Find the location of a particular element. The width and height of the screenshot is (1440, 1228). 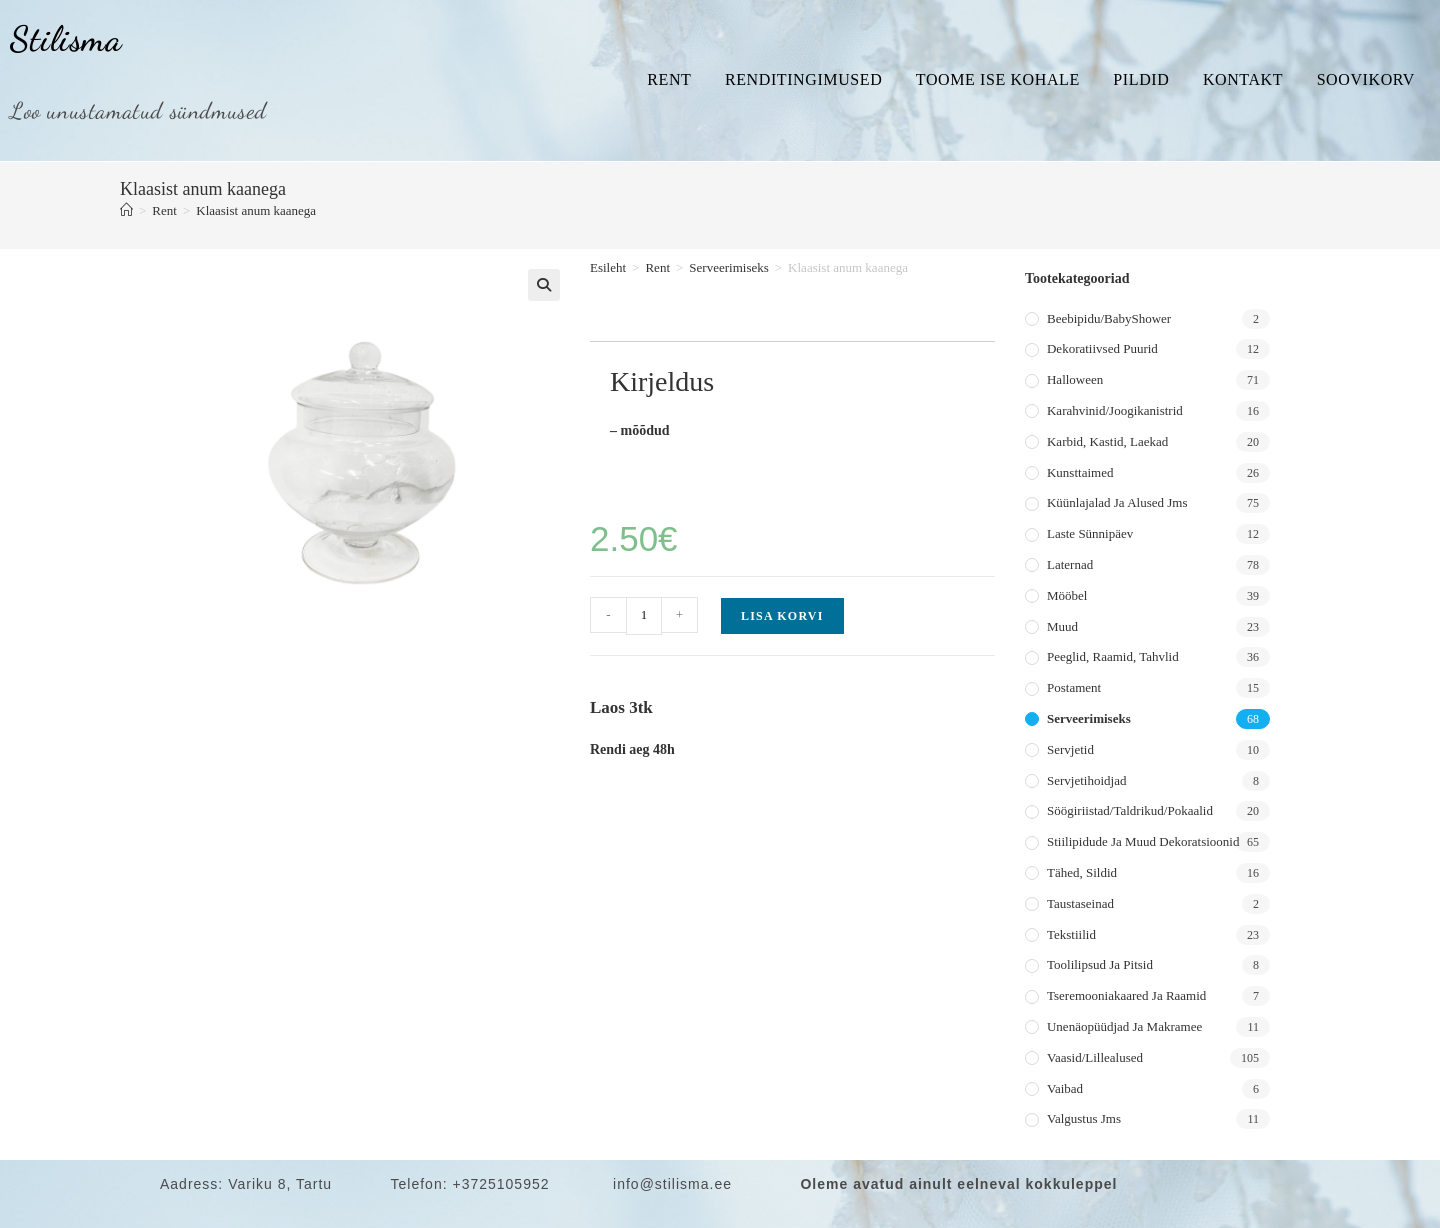

Soovikorv is located at coordinates (1366, 79).